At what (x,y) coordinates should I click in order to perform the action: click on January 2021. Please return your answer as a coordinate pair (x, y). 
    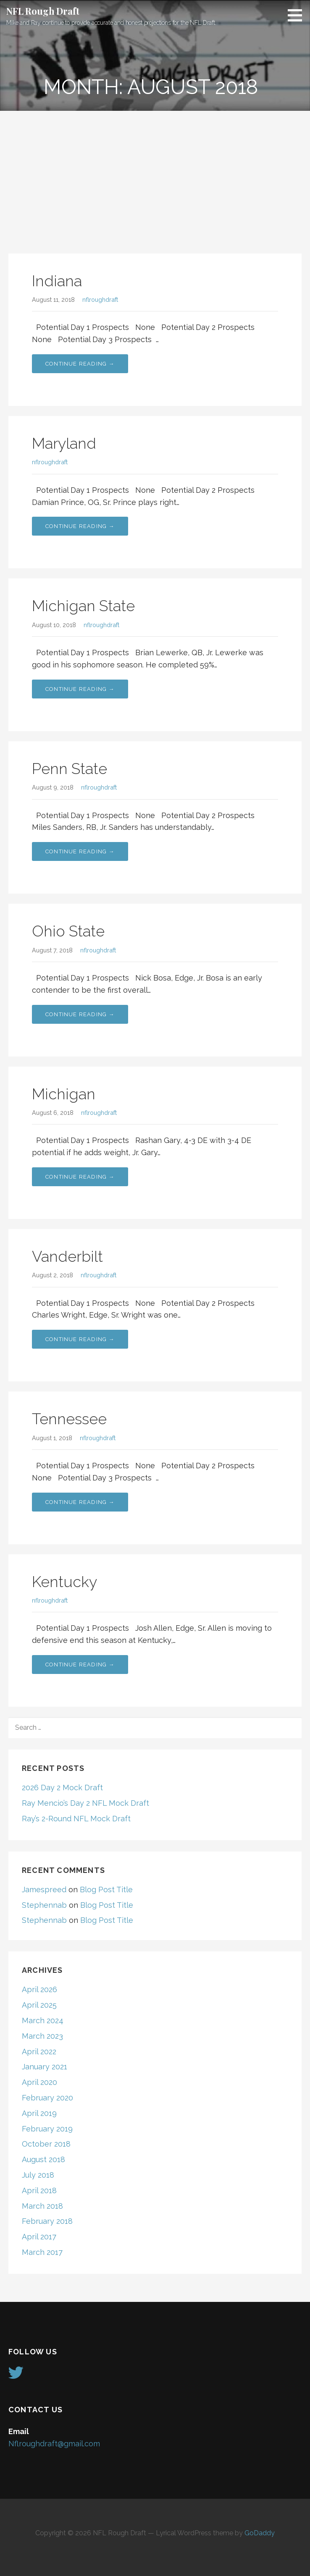
    Looking at the image, I should click on (44, 2066).